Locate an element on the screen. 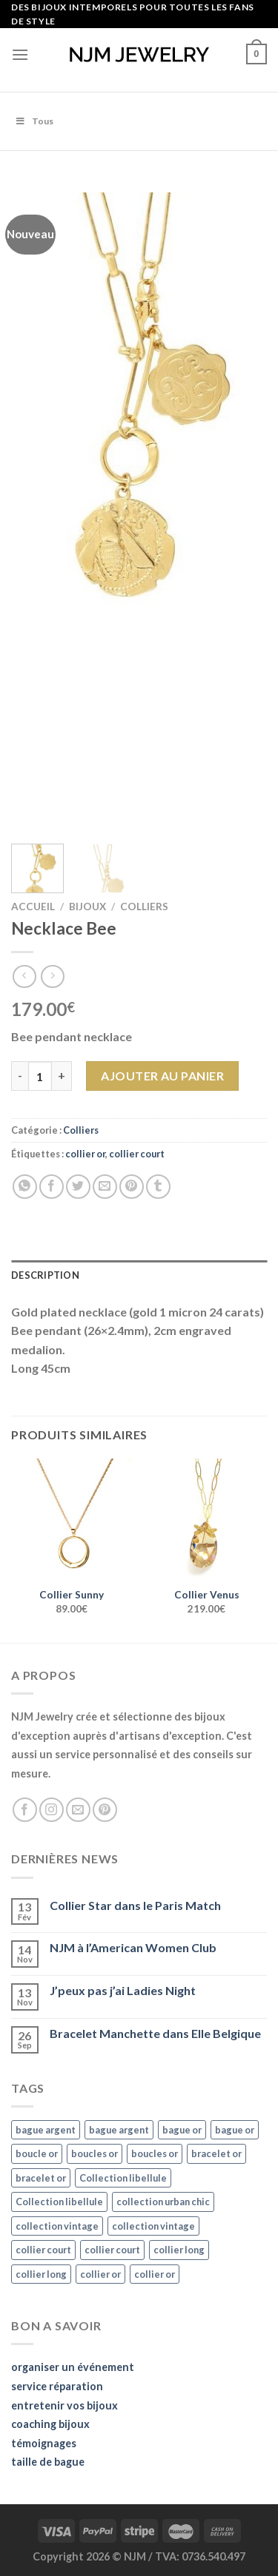  Collection libellule [Collection libellule (16 éléments)] is located at coordinates (123, 2178).